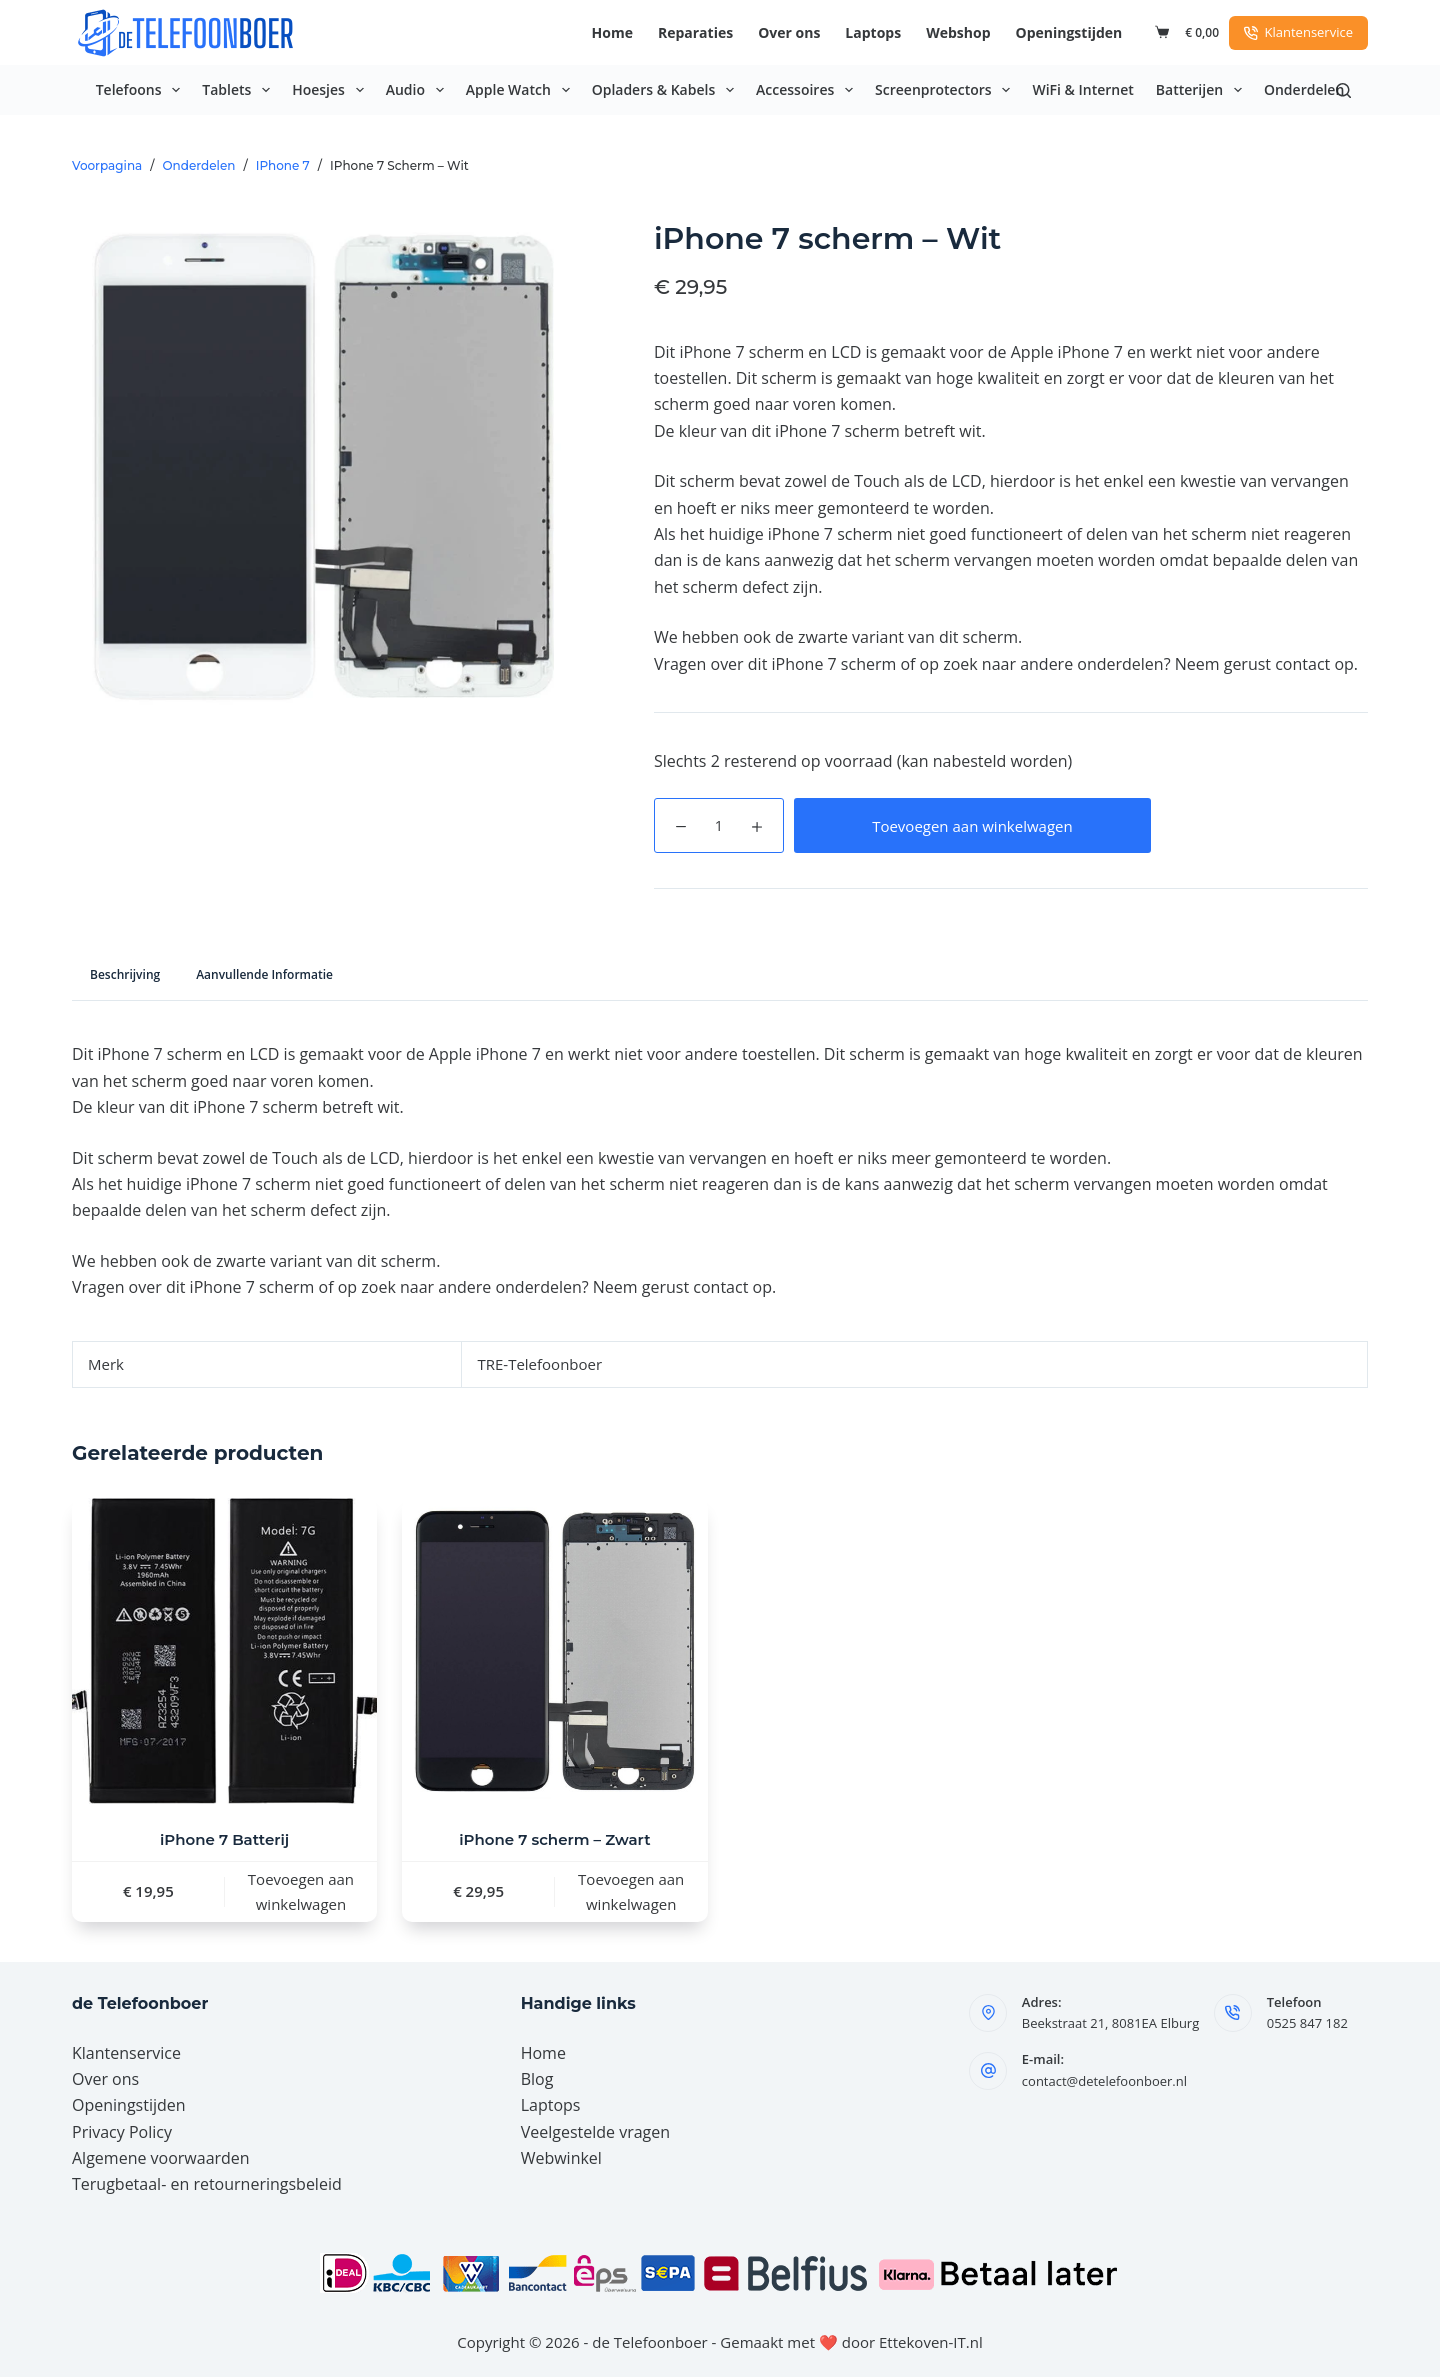 The width and height of the screenshot is (1440, 2377). What do you see at coordinates (301, 1891) in the screenshot?
I see `Toevoegen aan winkelwagen [button]` at bounding box center [301, 1891].